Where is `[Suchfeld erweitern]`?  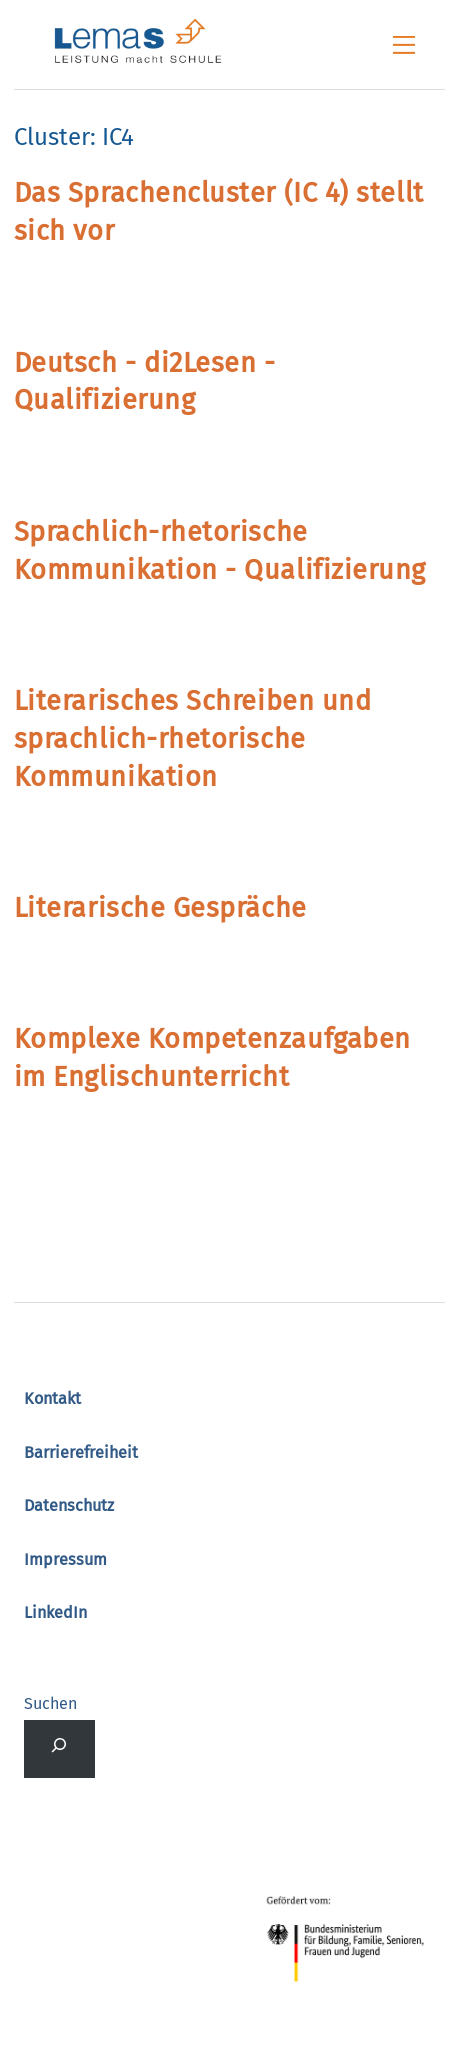 [Suchfeld erweitern] is located at coordinates (59, 1749).